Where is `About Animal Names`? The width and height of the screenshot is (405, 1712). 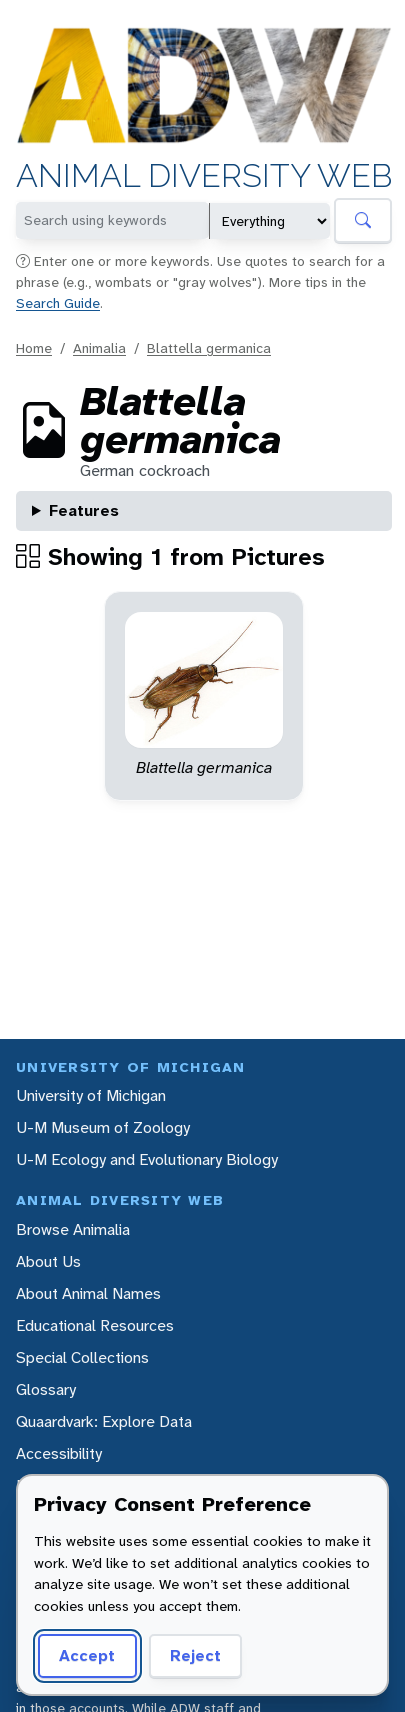 About Animal Names is located at coordinates (88, 1293).